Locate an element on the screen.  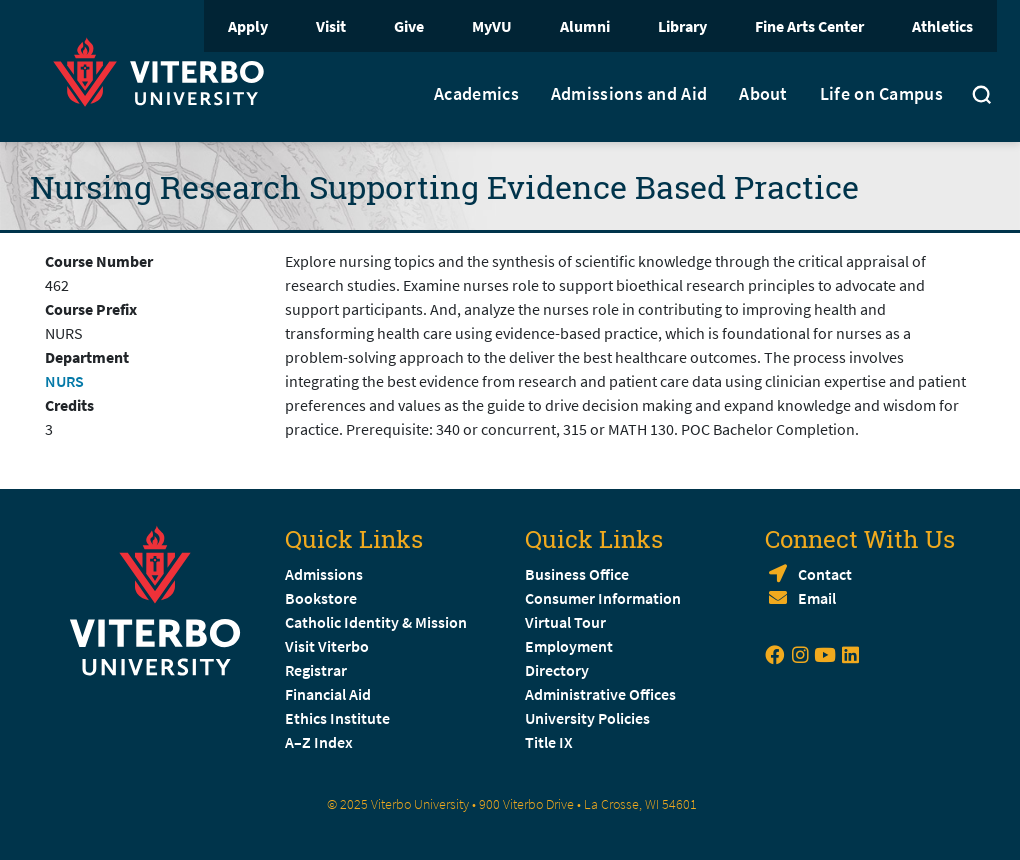
Virtual Tour is located at coordinates (565, 622).